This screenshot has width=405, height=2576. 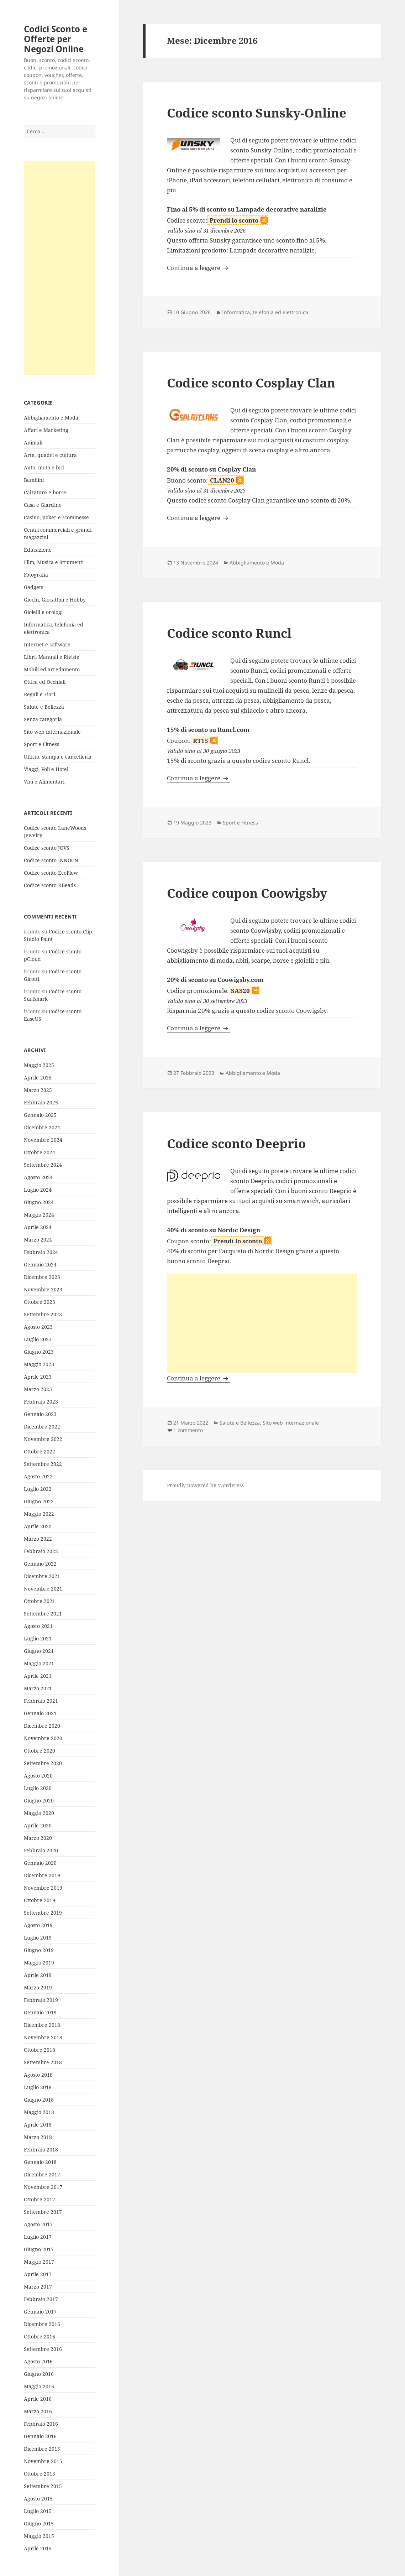 What do you see at coordinates (52, 669) in the screenshot?
I see `Mobili ed arredamento` at bounding box center [52, 669].